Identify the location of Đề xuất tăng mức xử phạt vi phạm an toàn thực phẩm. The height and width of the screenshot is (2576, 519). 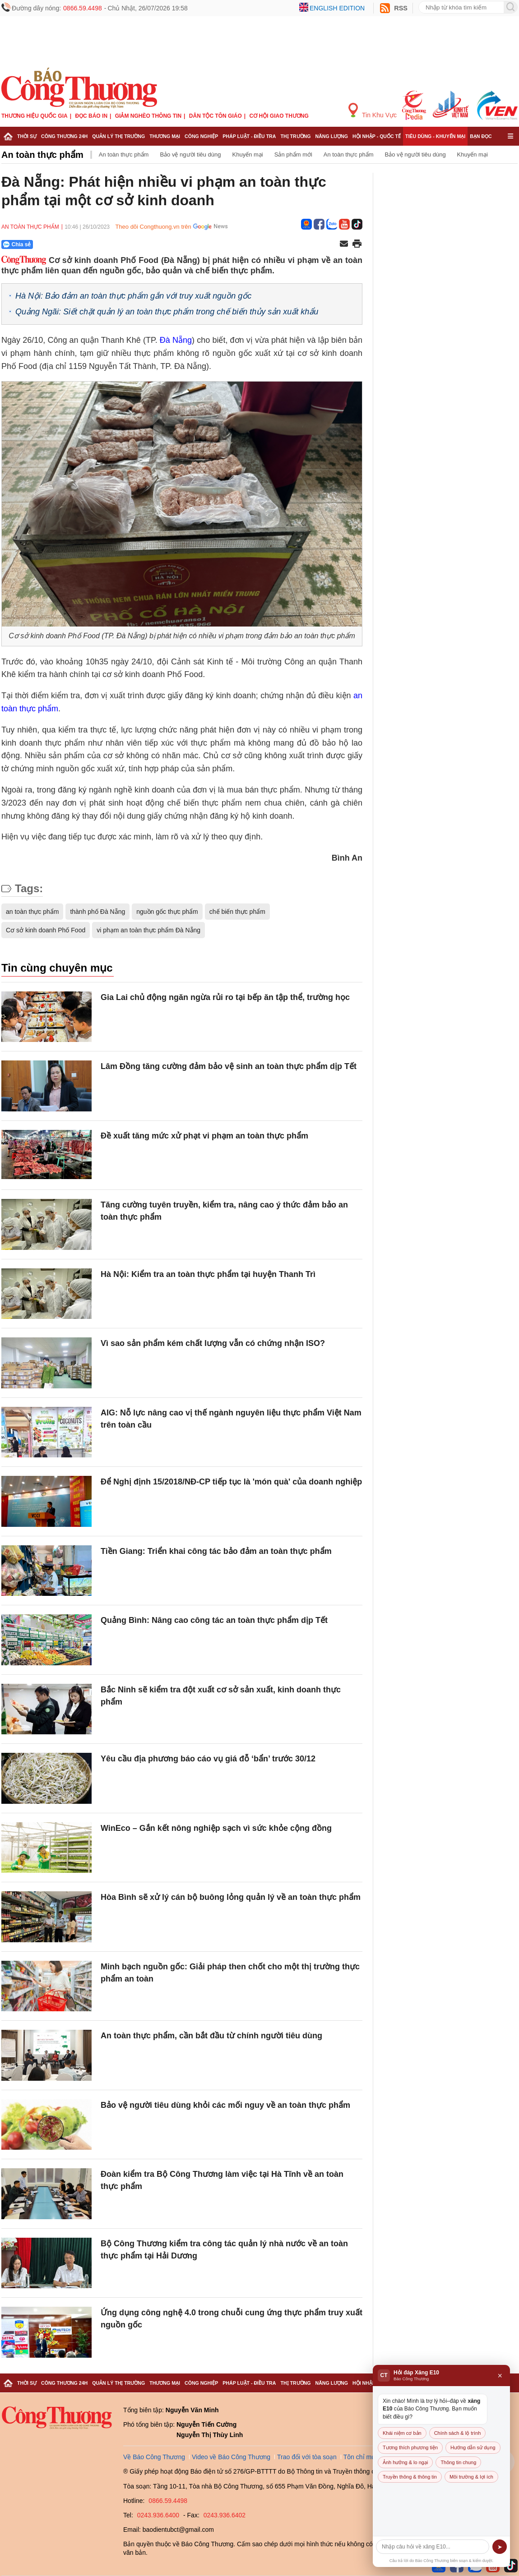
(204, 1135).